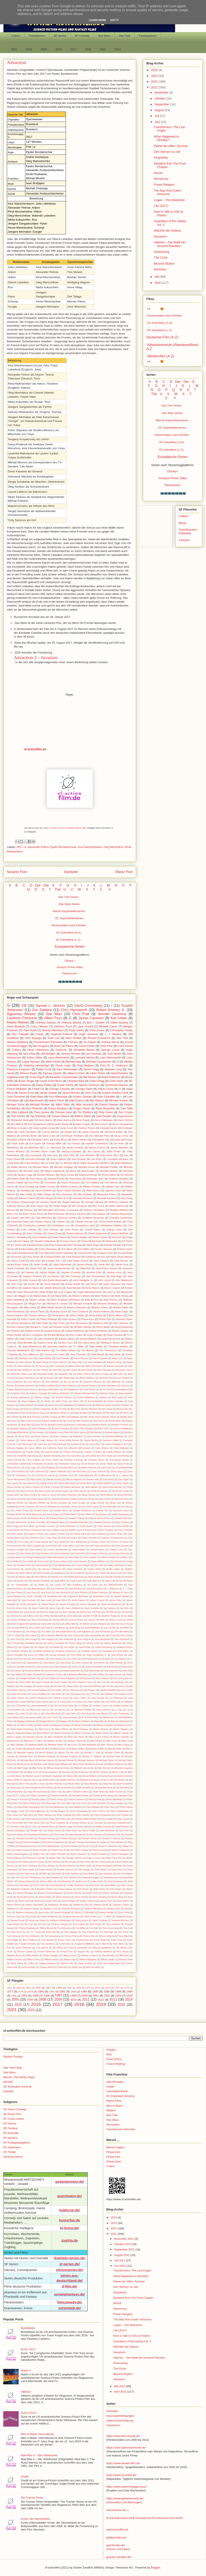  What do you see at coordinates (64, 1046) in the screenshot?
I see `Brian De Palma` at bounding box center [64, 1046].